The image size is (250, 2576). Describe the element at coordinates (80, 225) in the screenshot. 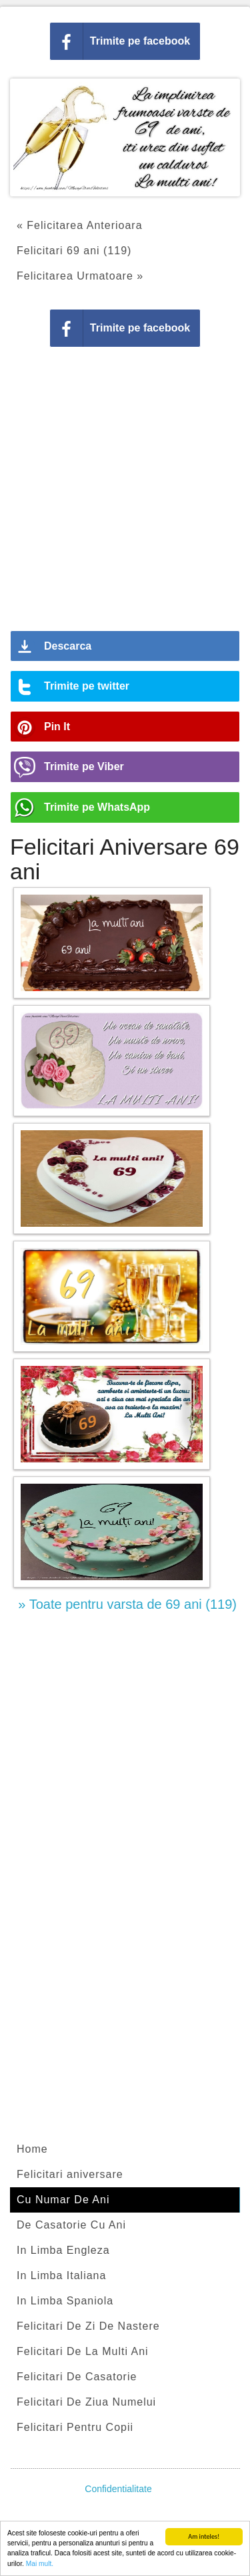

I see `« Felicitarea Anterioara` at that location.